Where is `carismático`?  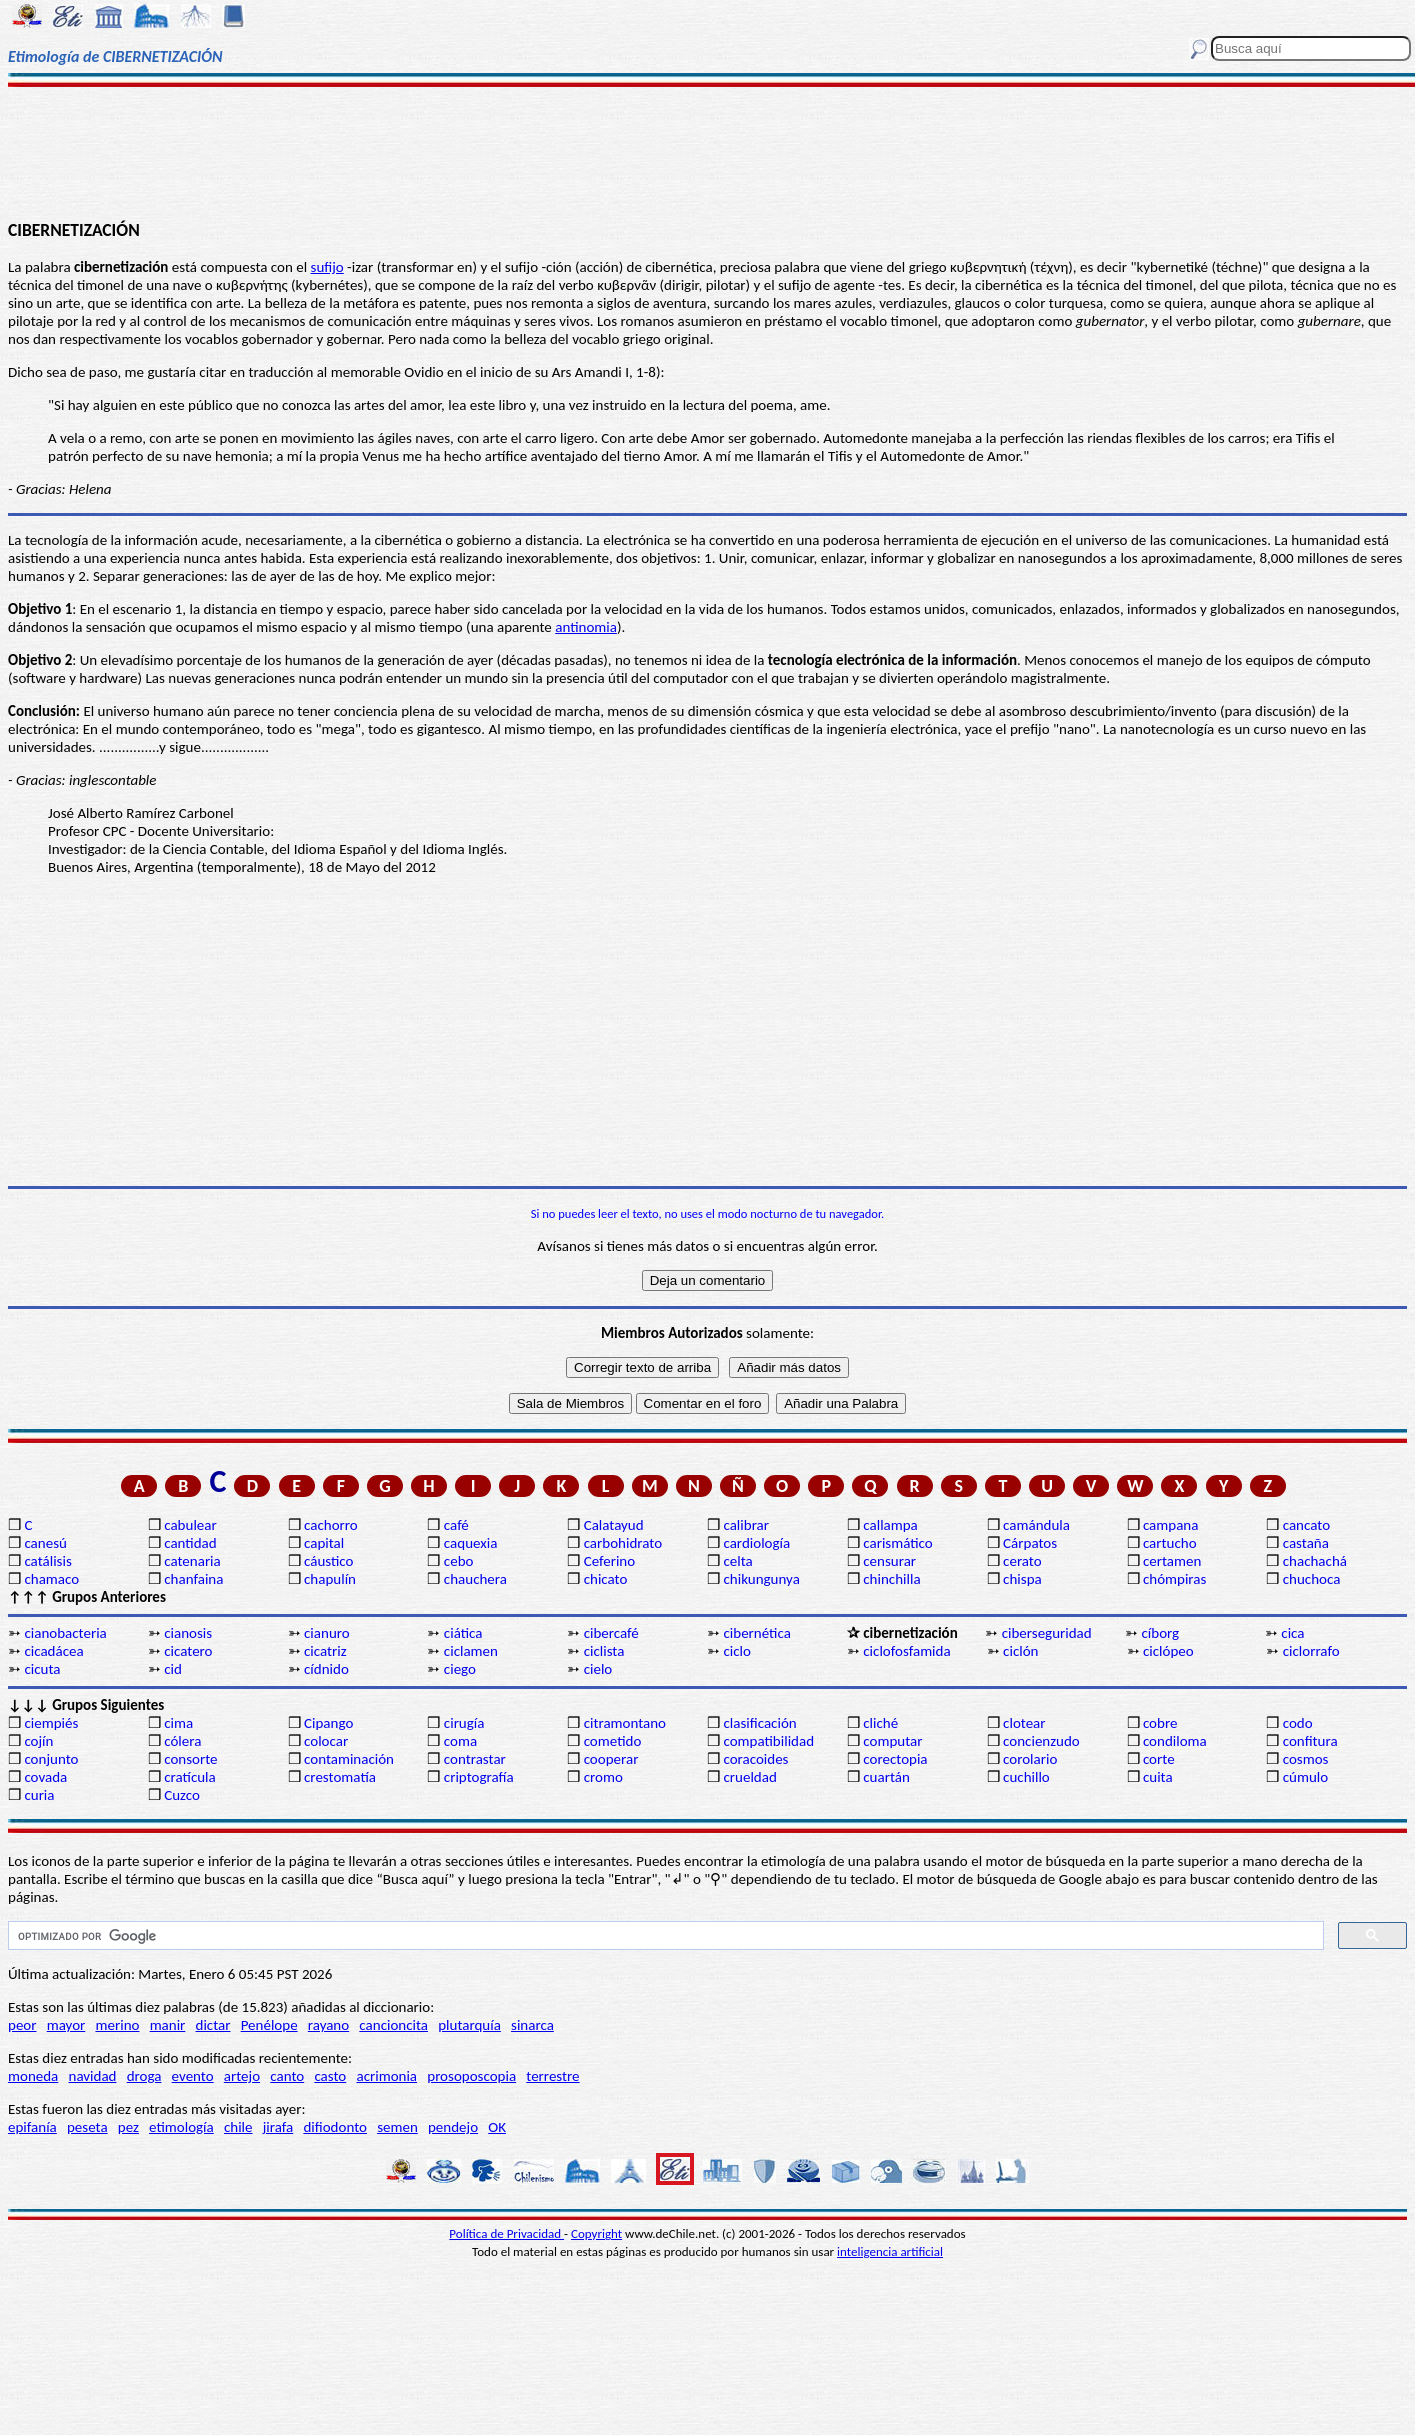 carismático is located at coordinates (897, 1543).